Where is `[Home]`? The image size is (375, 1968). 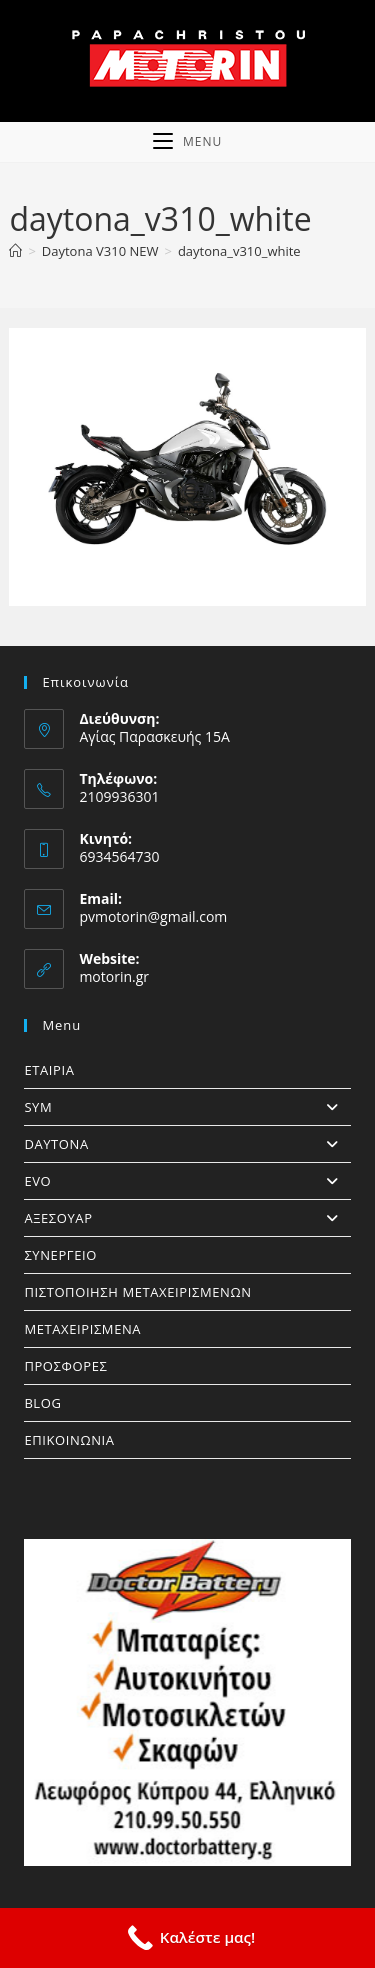 [Home] is located at coordinates (15, 251).